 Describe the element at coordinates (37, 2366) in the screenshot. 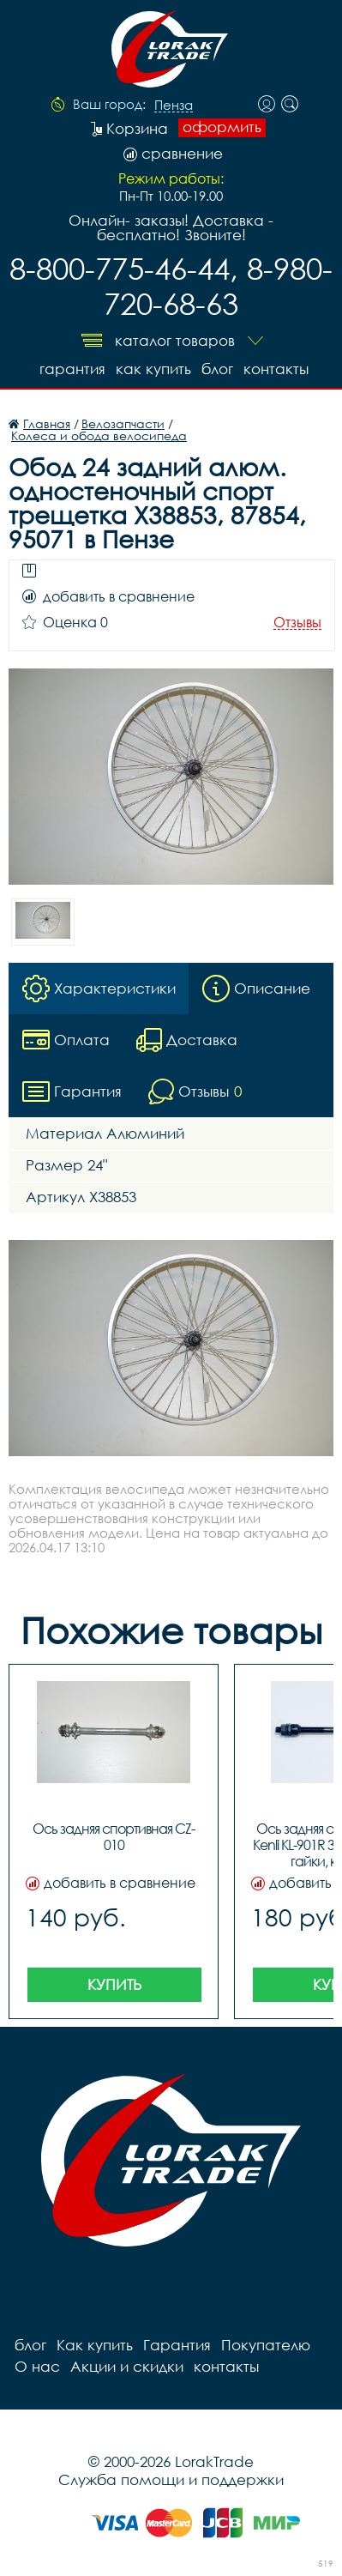

I see `О нас` at that location.